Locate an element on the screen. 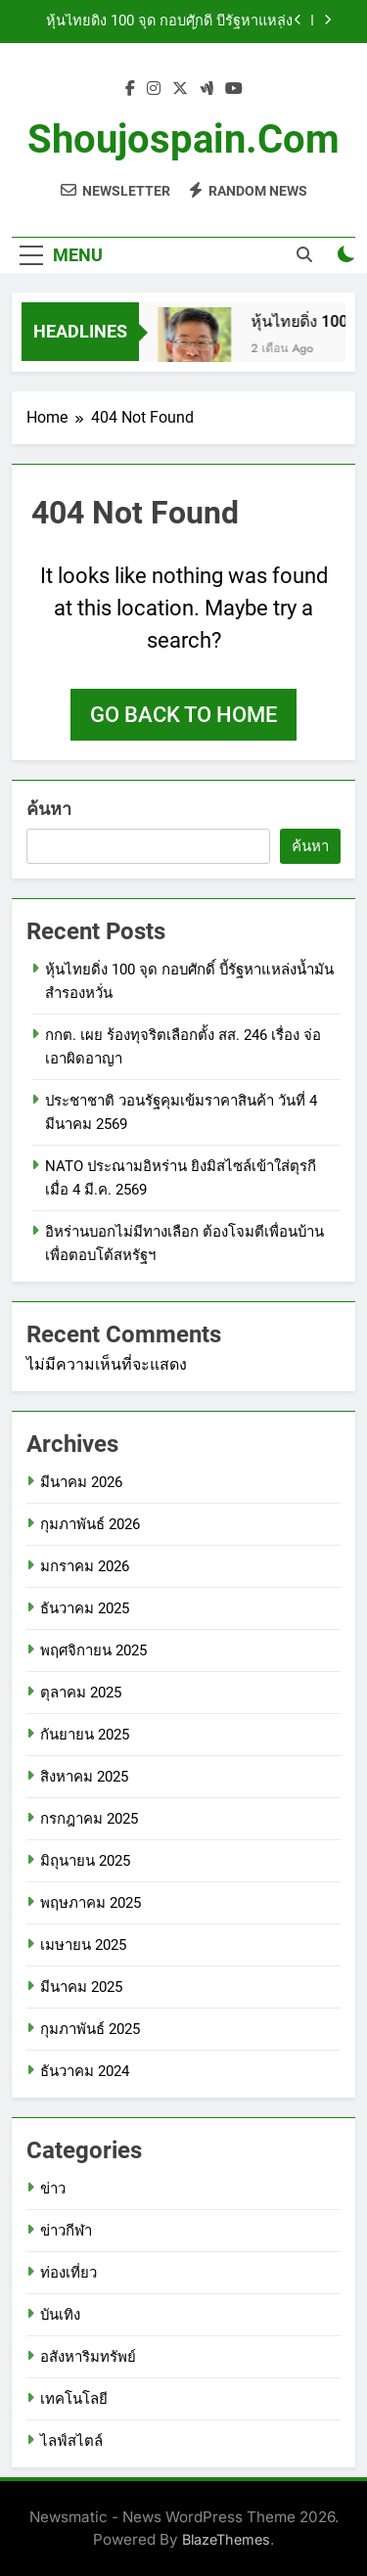  กรกฎาคม 2025 is located at coordinates (89, 1819).